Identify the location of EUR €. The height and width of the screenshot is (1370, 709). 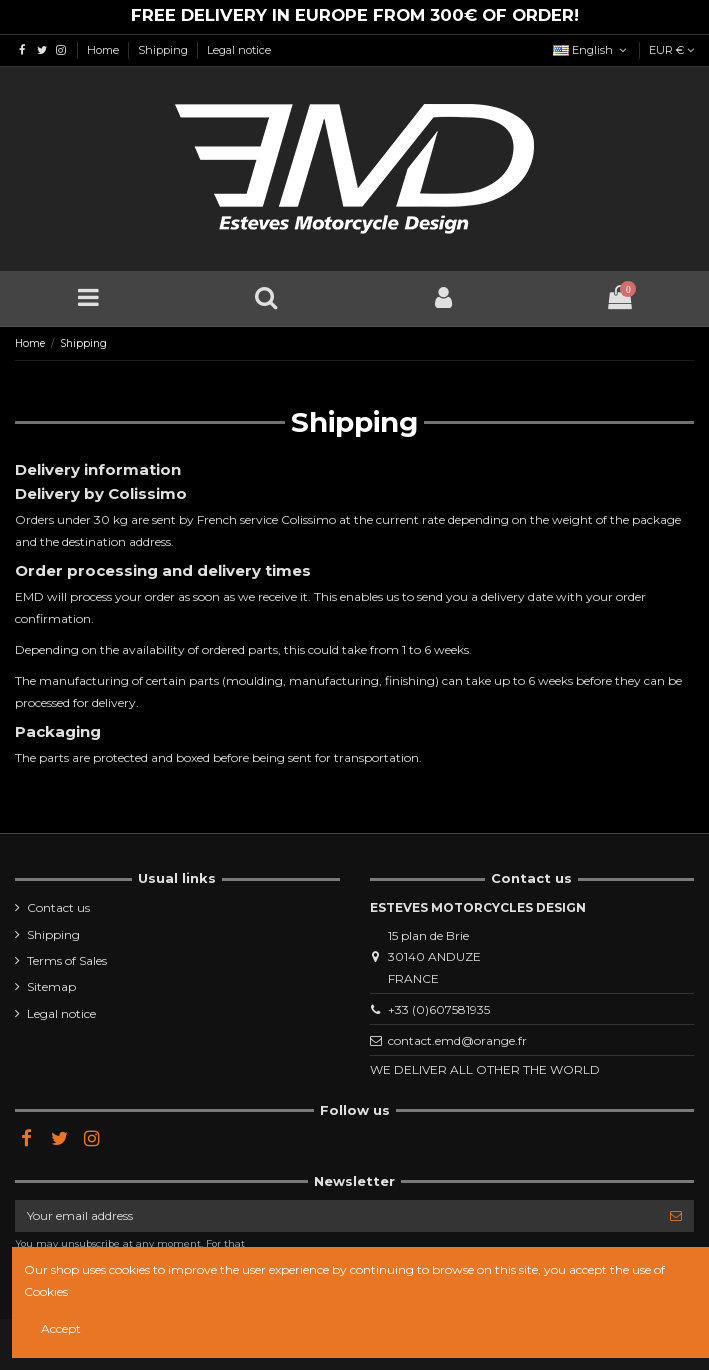
(671, 50).